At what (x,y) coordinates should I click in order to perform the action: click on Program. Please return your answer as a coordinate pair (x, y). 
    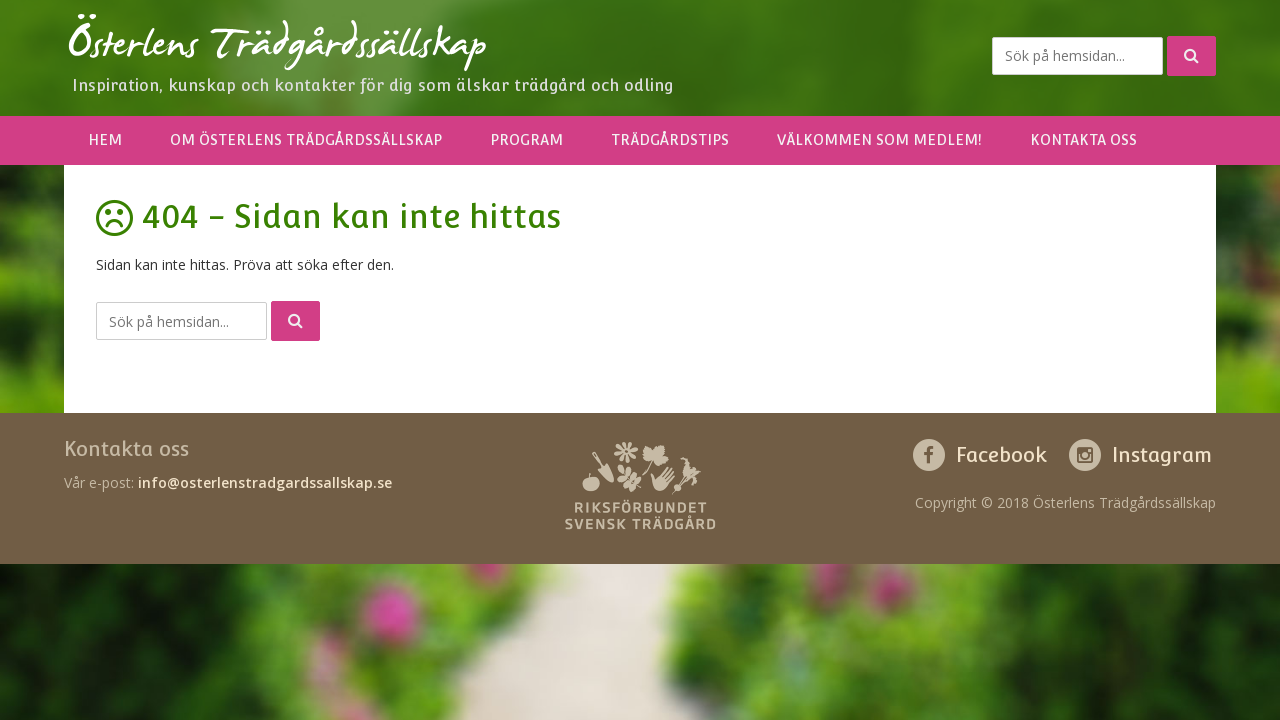
    Looking at the image, I should click on (526, 140).